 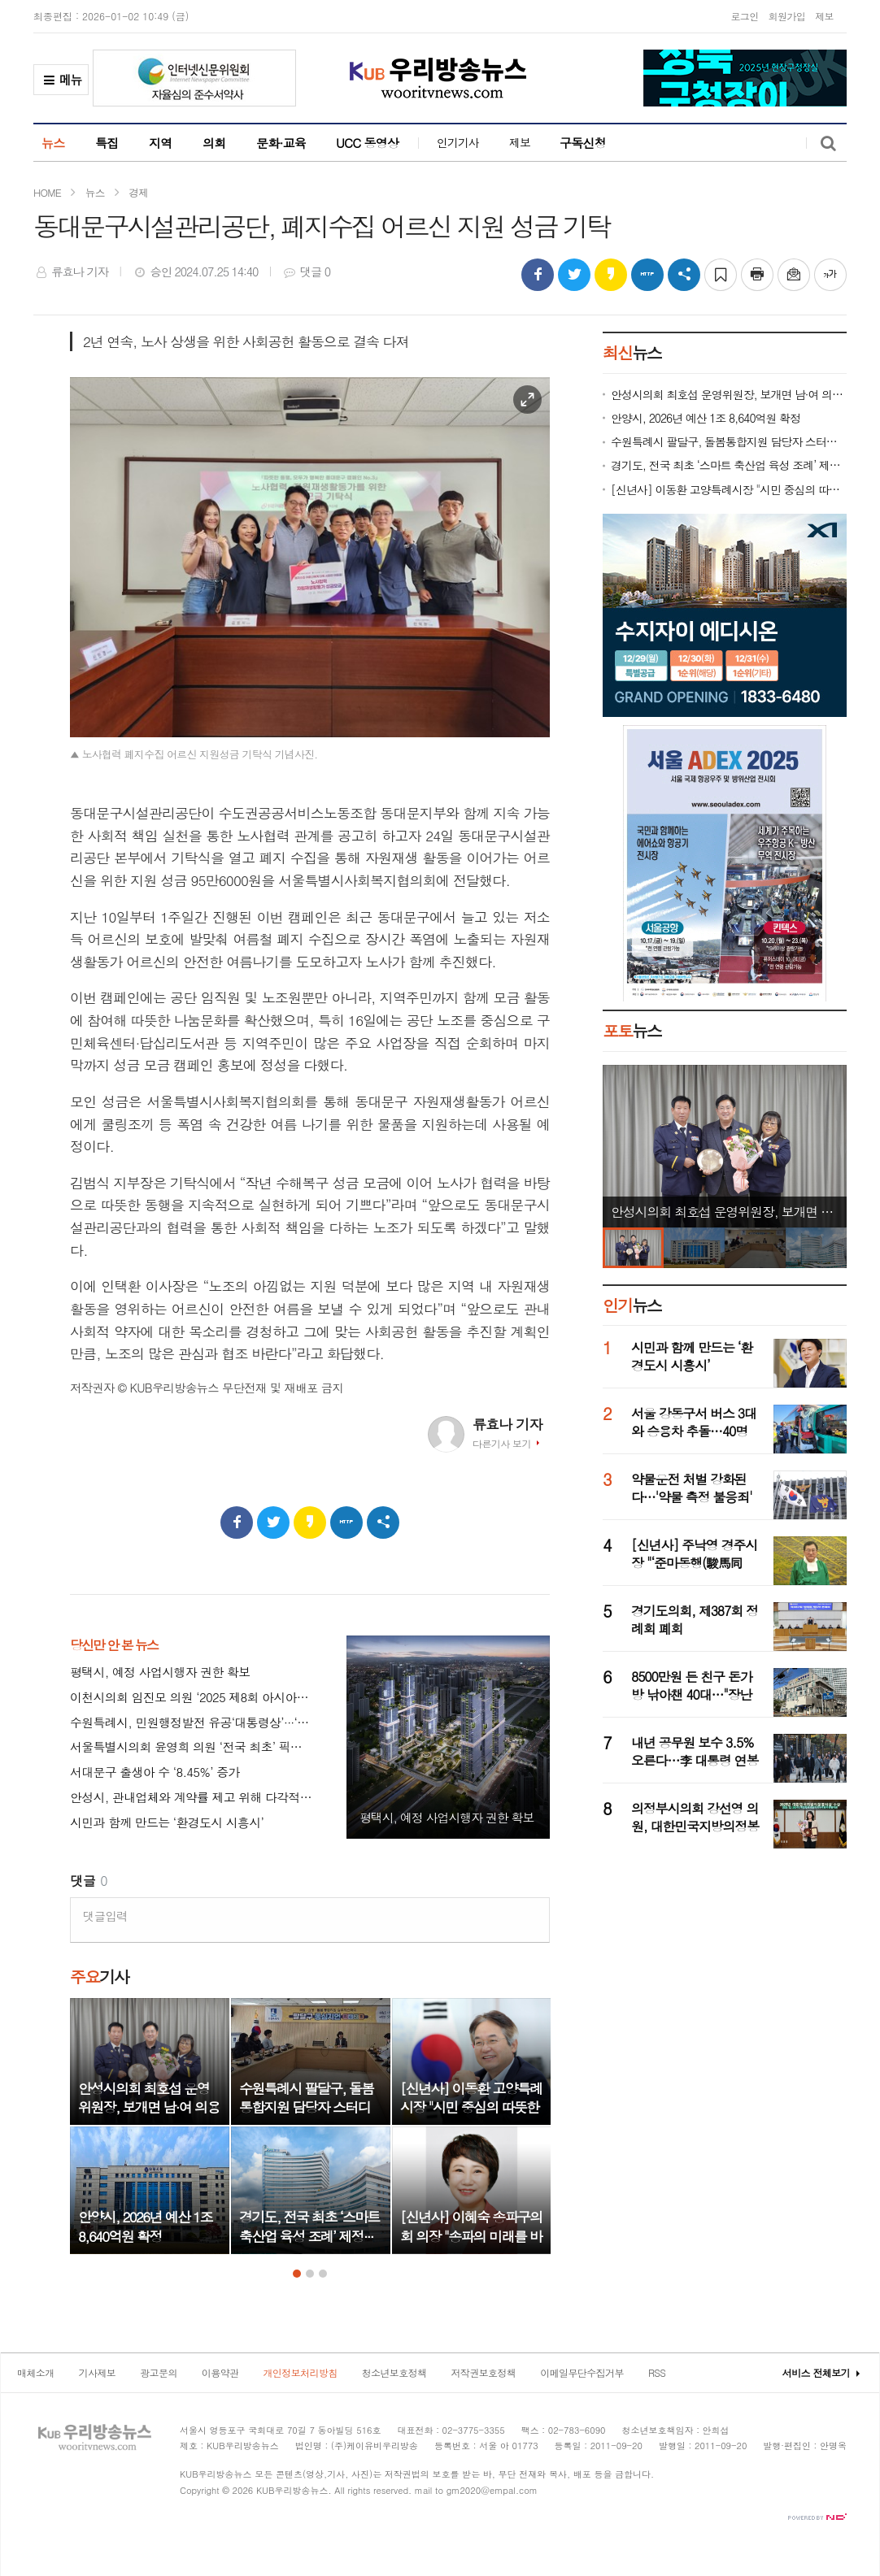 What do you see at coordinates (310, 2274) in the screenshot?
I see `2 [button]` at bounding box center [310, 2274].